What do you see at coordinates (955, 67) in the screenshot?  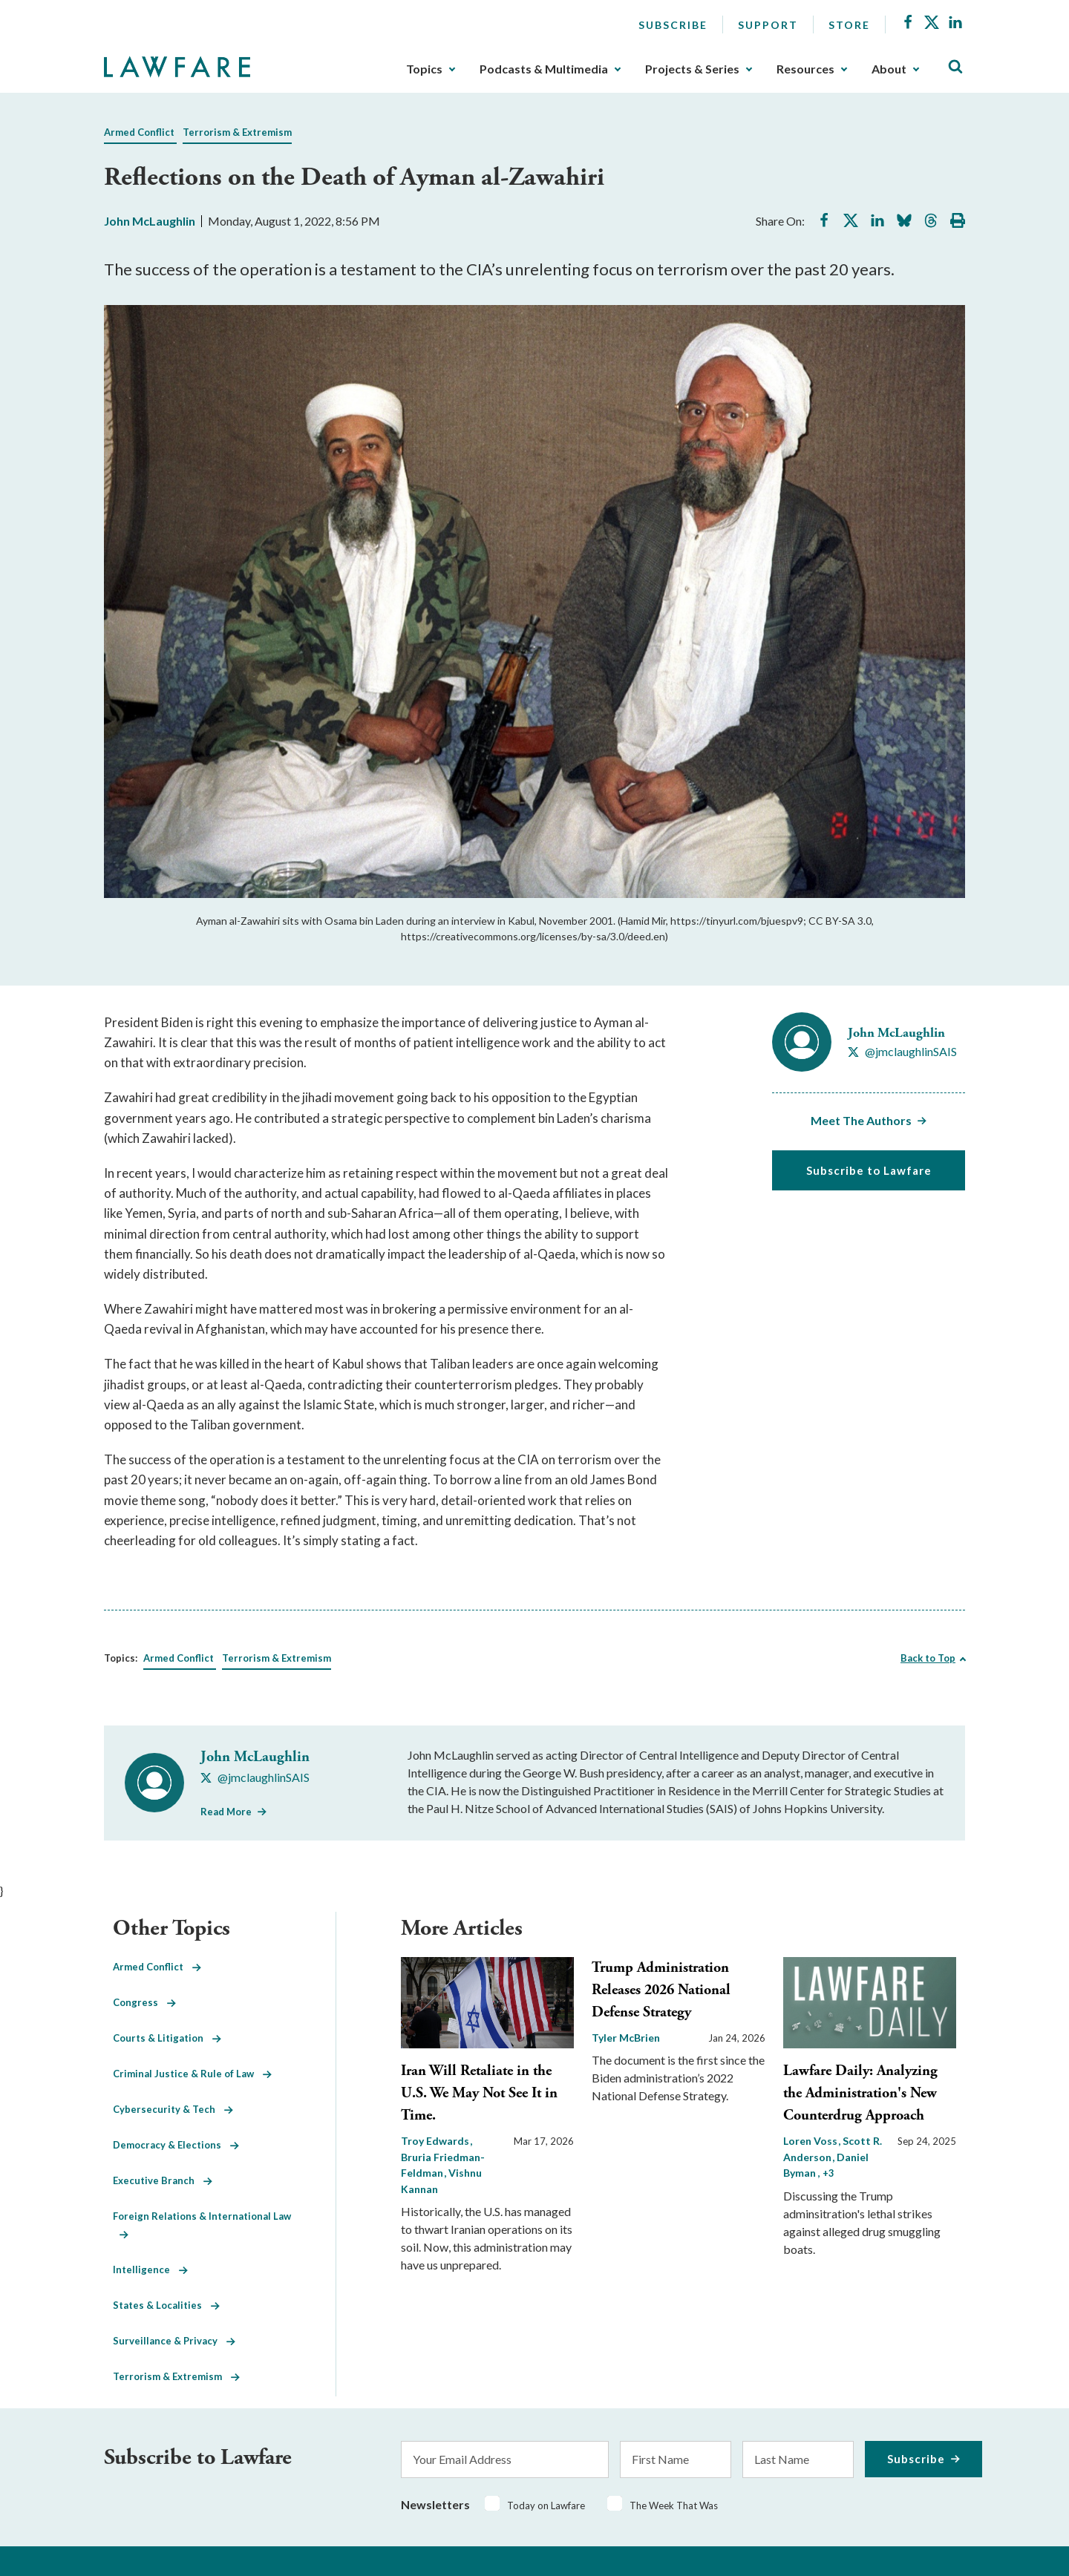 I see `[Toggle Site Search]` at bounding box center [955, 67].